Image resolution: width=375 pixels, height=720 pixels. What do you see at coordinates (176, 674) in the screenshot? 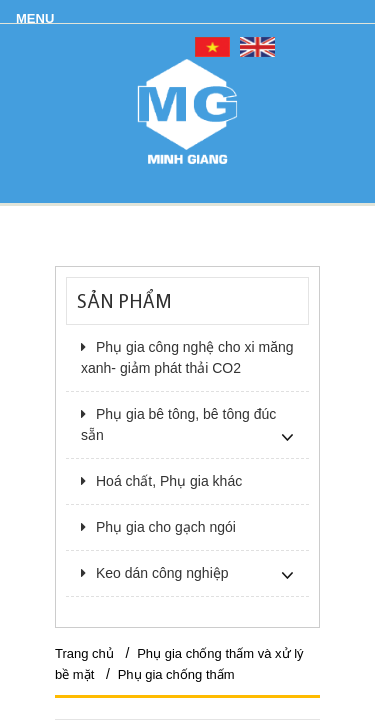
I see `Phụ gia chống thấm` at bounding box center [176, 674].